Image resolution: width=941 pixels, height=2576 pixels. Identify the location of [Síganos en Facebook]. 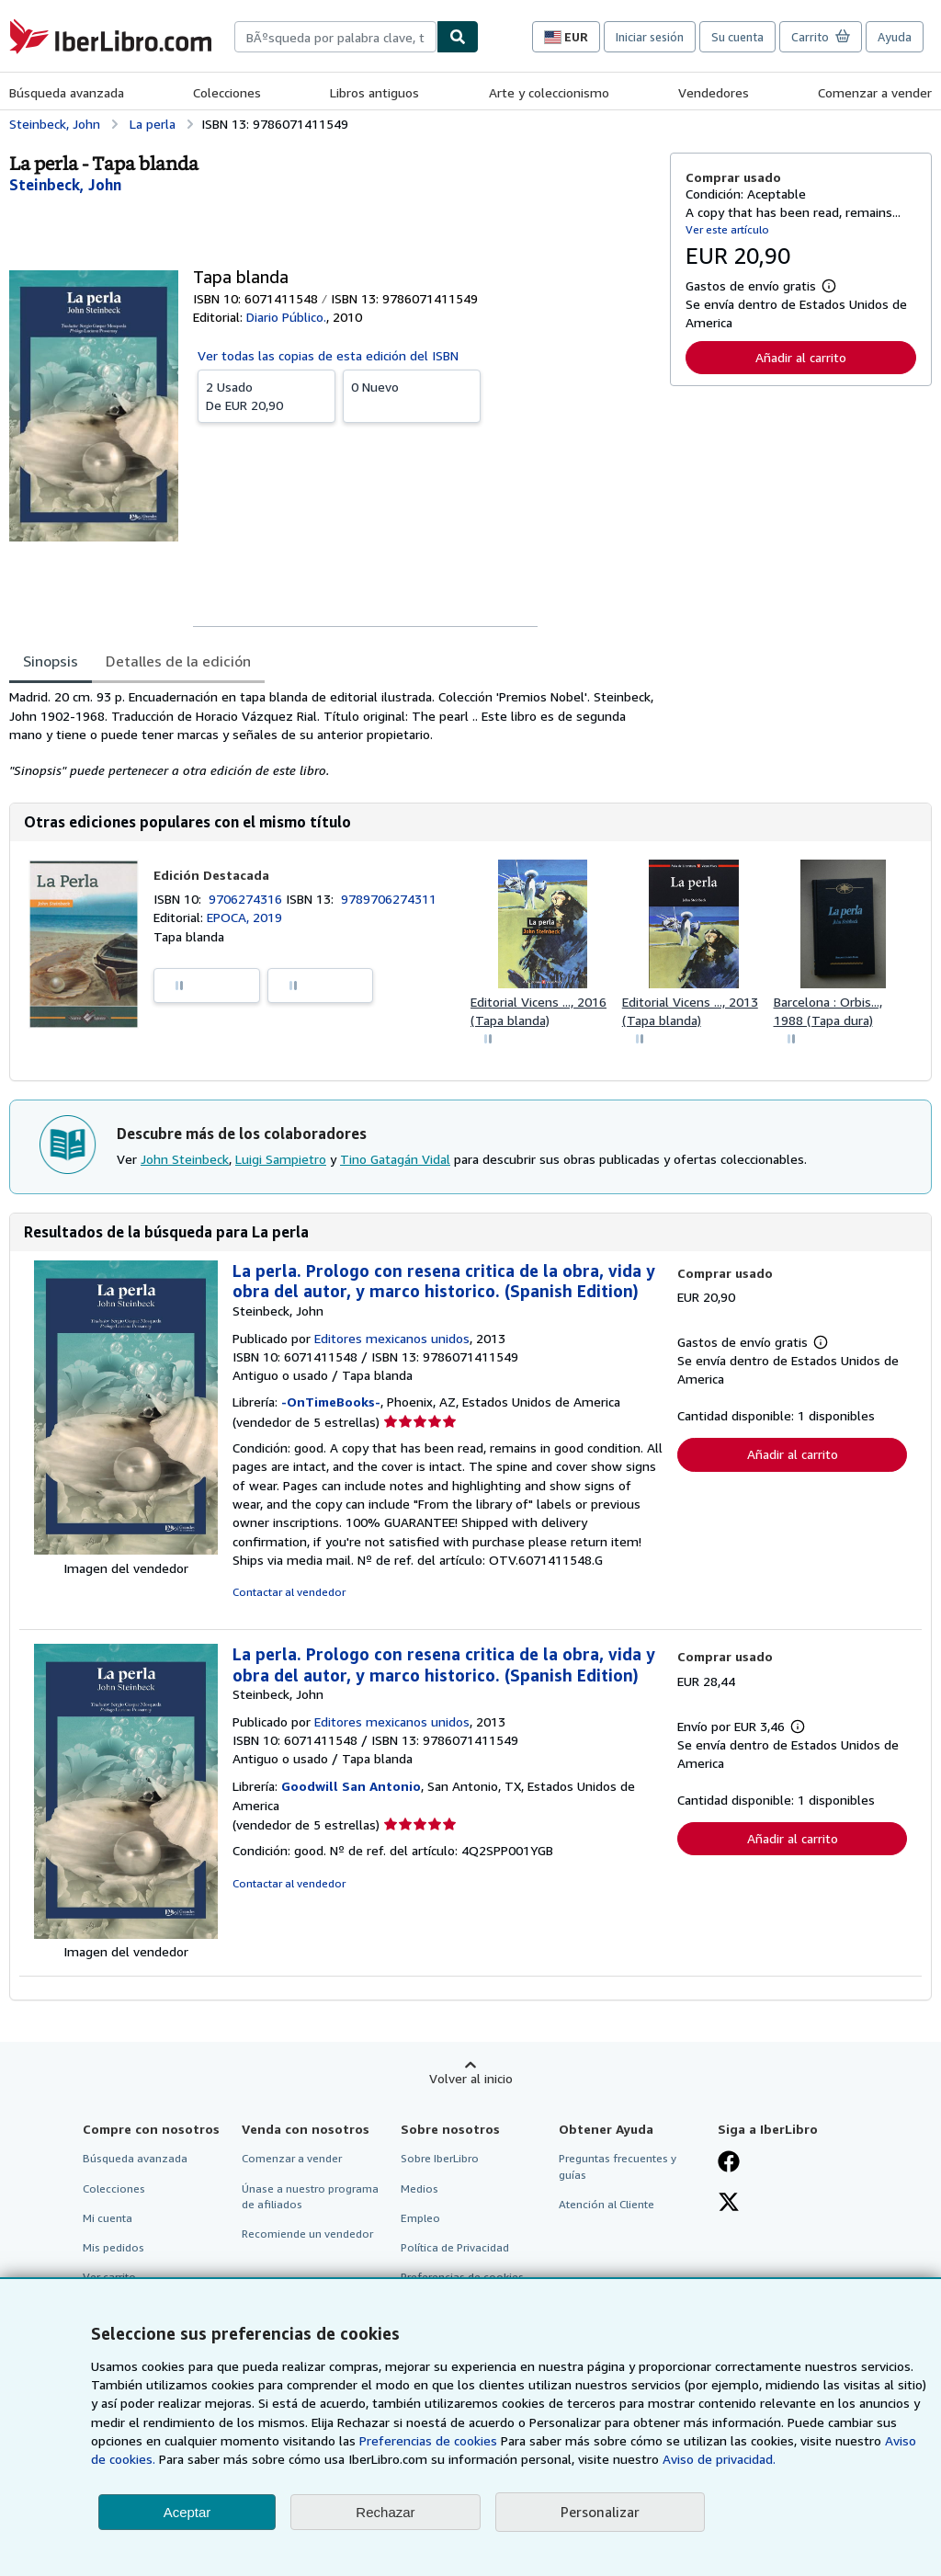
(729, 2163).